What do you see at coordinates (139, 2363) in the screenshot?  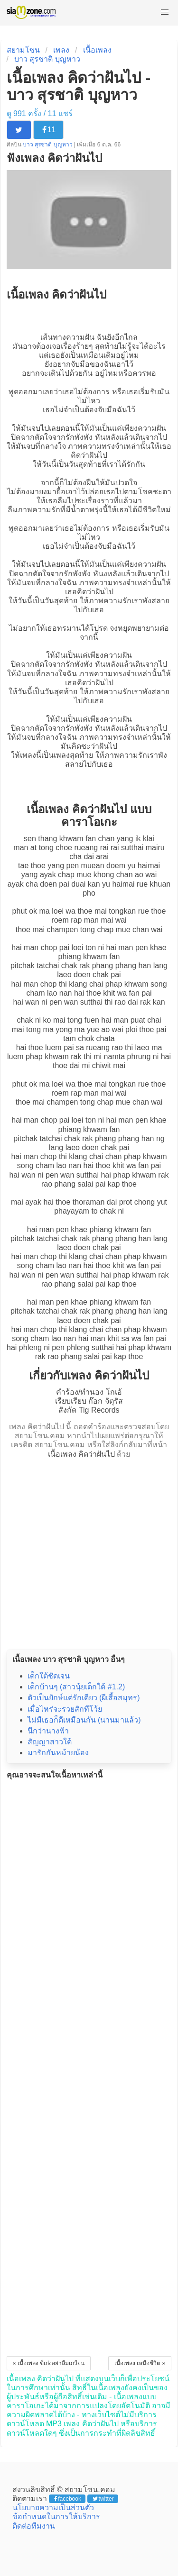 I see `เนื้อเพลง เหนือชีวิต »` at bounding box center [139, 2363].